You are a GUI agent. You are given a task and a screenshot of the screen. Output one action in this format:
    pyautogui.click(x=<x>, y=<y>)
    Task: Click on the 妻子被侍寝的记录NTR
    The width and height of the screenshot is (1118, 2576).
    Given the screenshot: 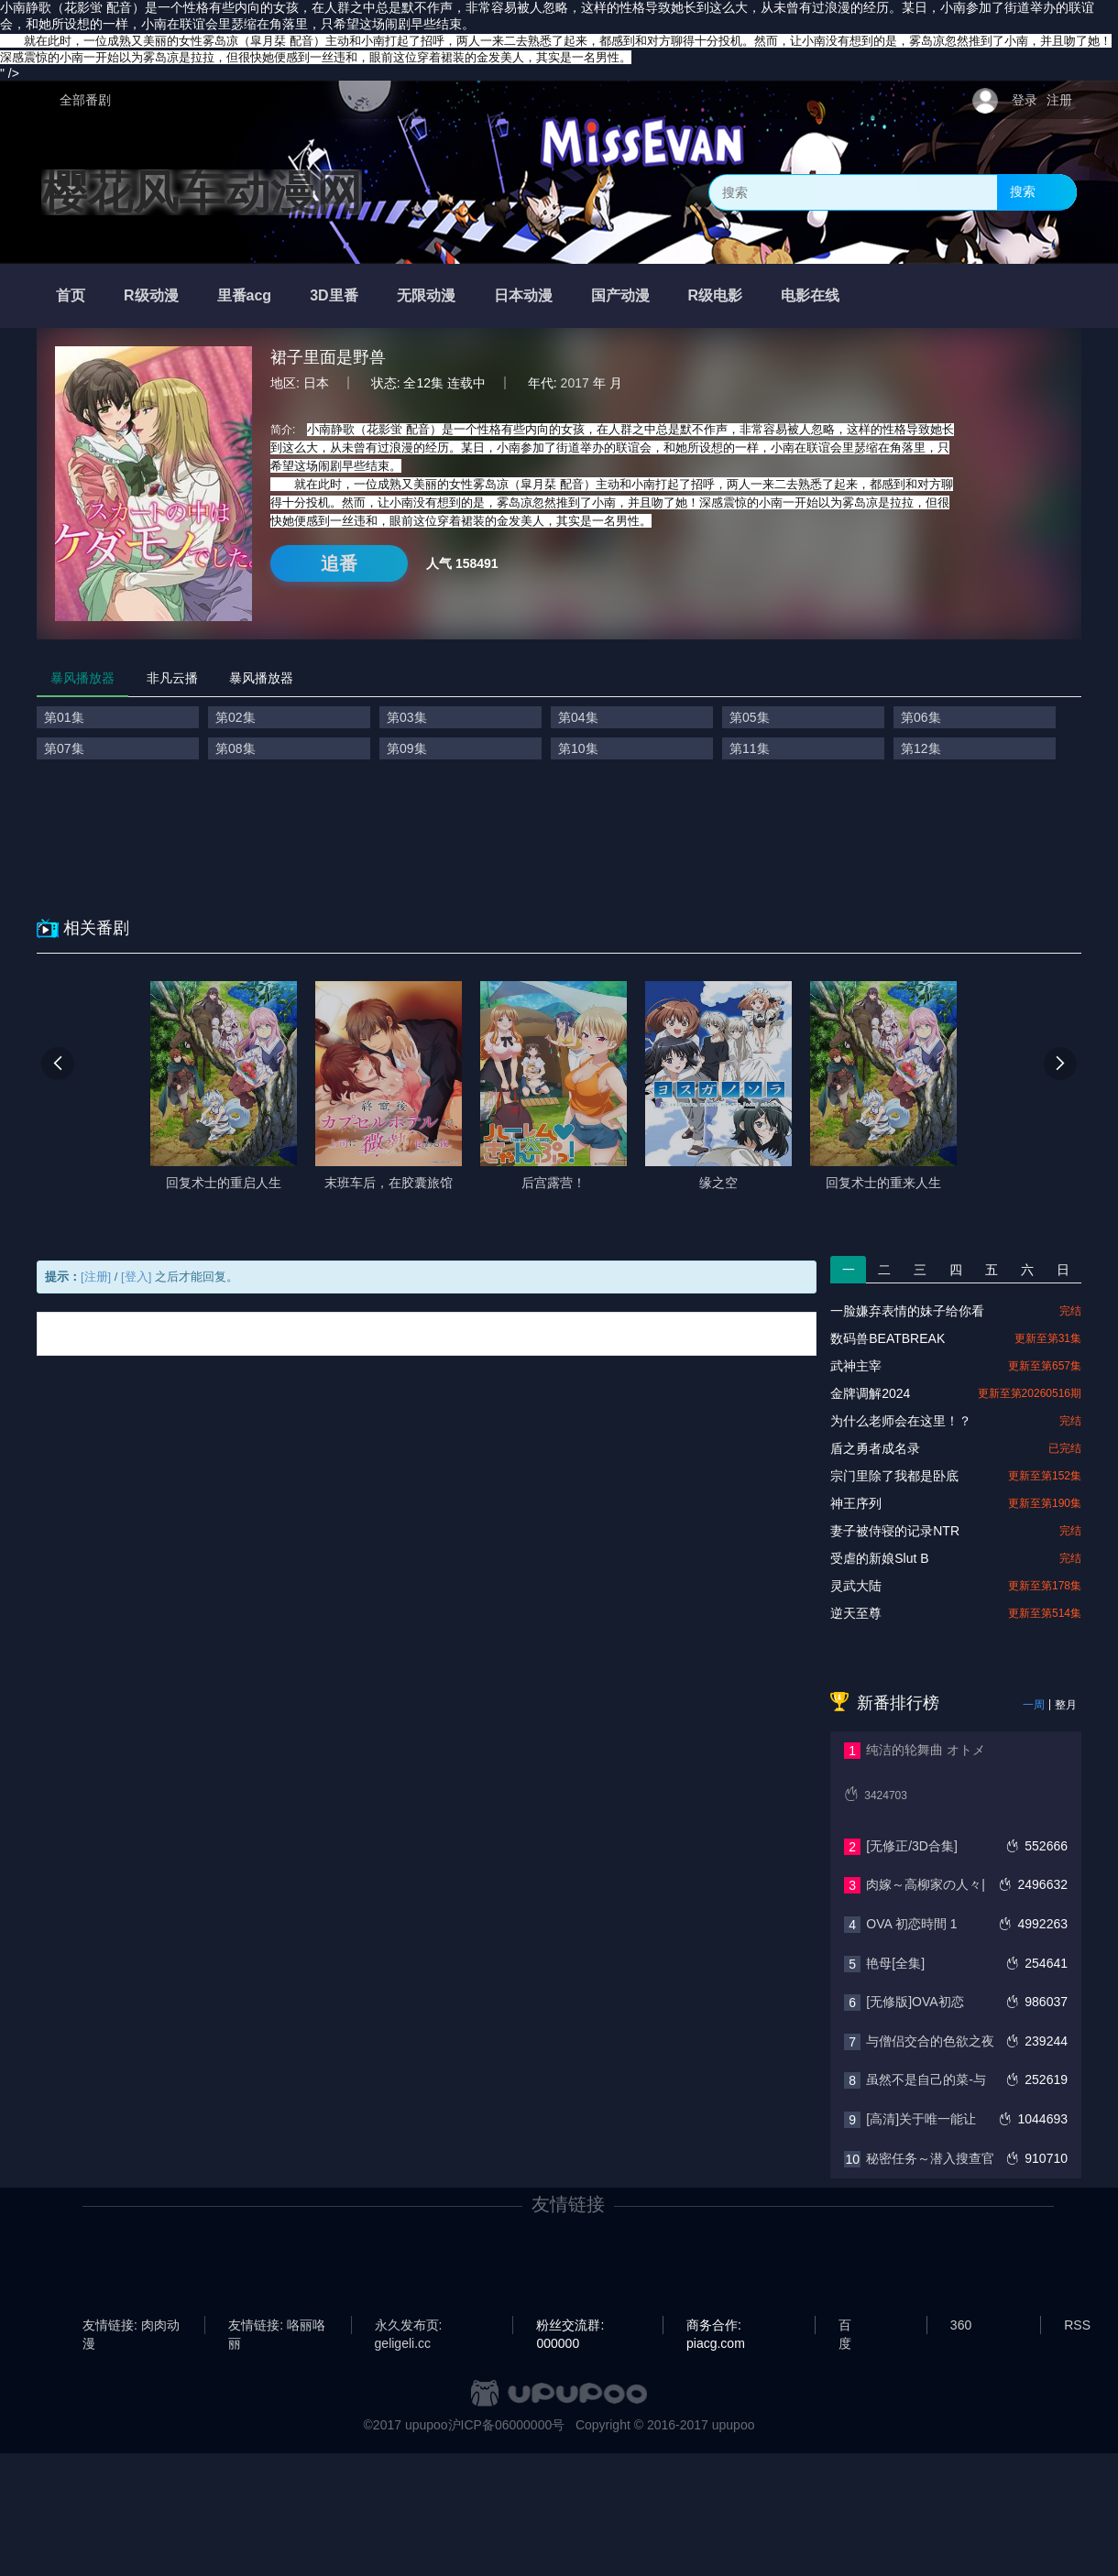 What is the action you would take?
    pyautogui.click(x=894, y=1530)
    